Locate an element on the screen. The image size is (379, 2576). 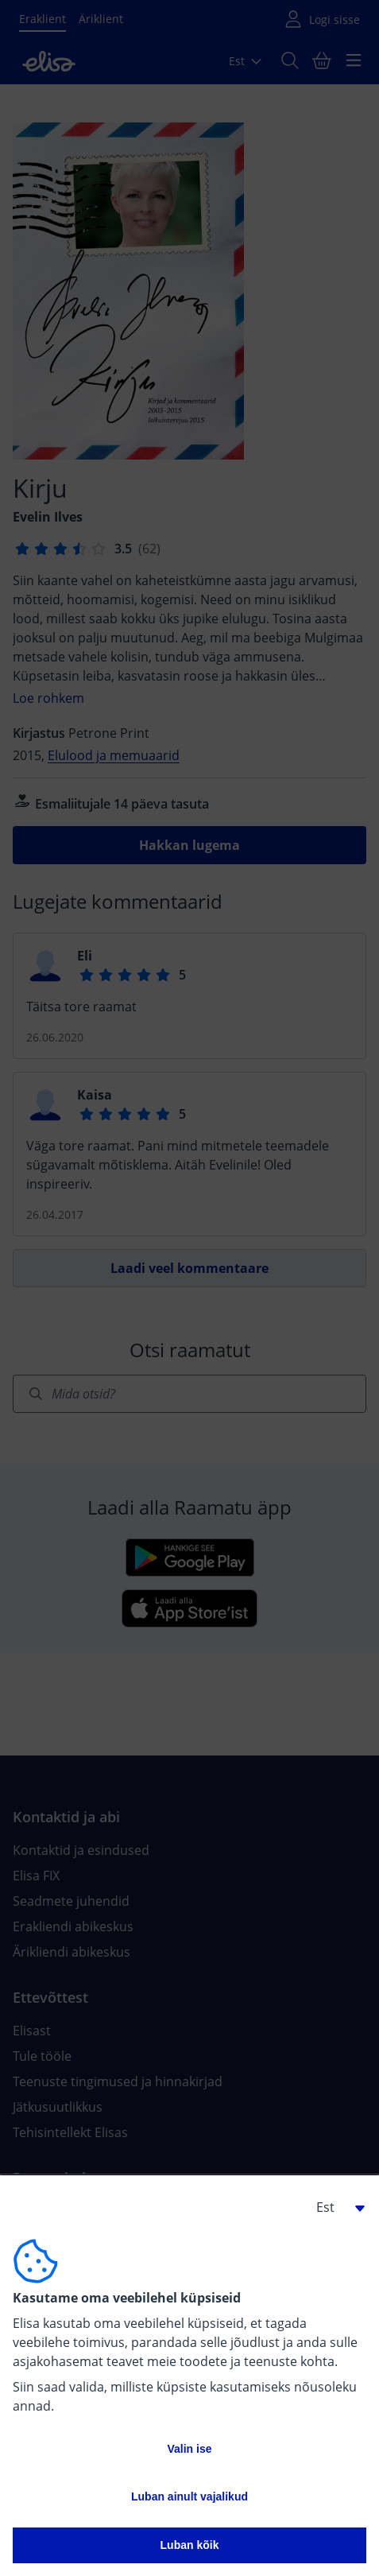
Luban ainult vajalikud [button] is located at coordinates (189, 2496).